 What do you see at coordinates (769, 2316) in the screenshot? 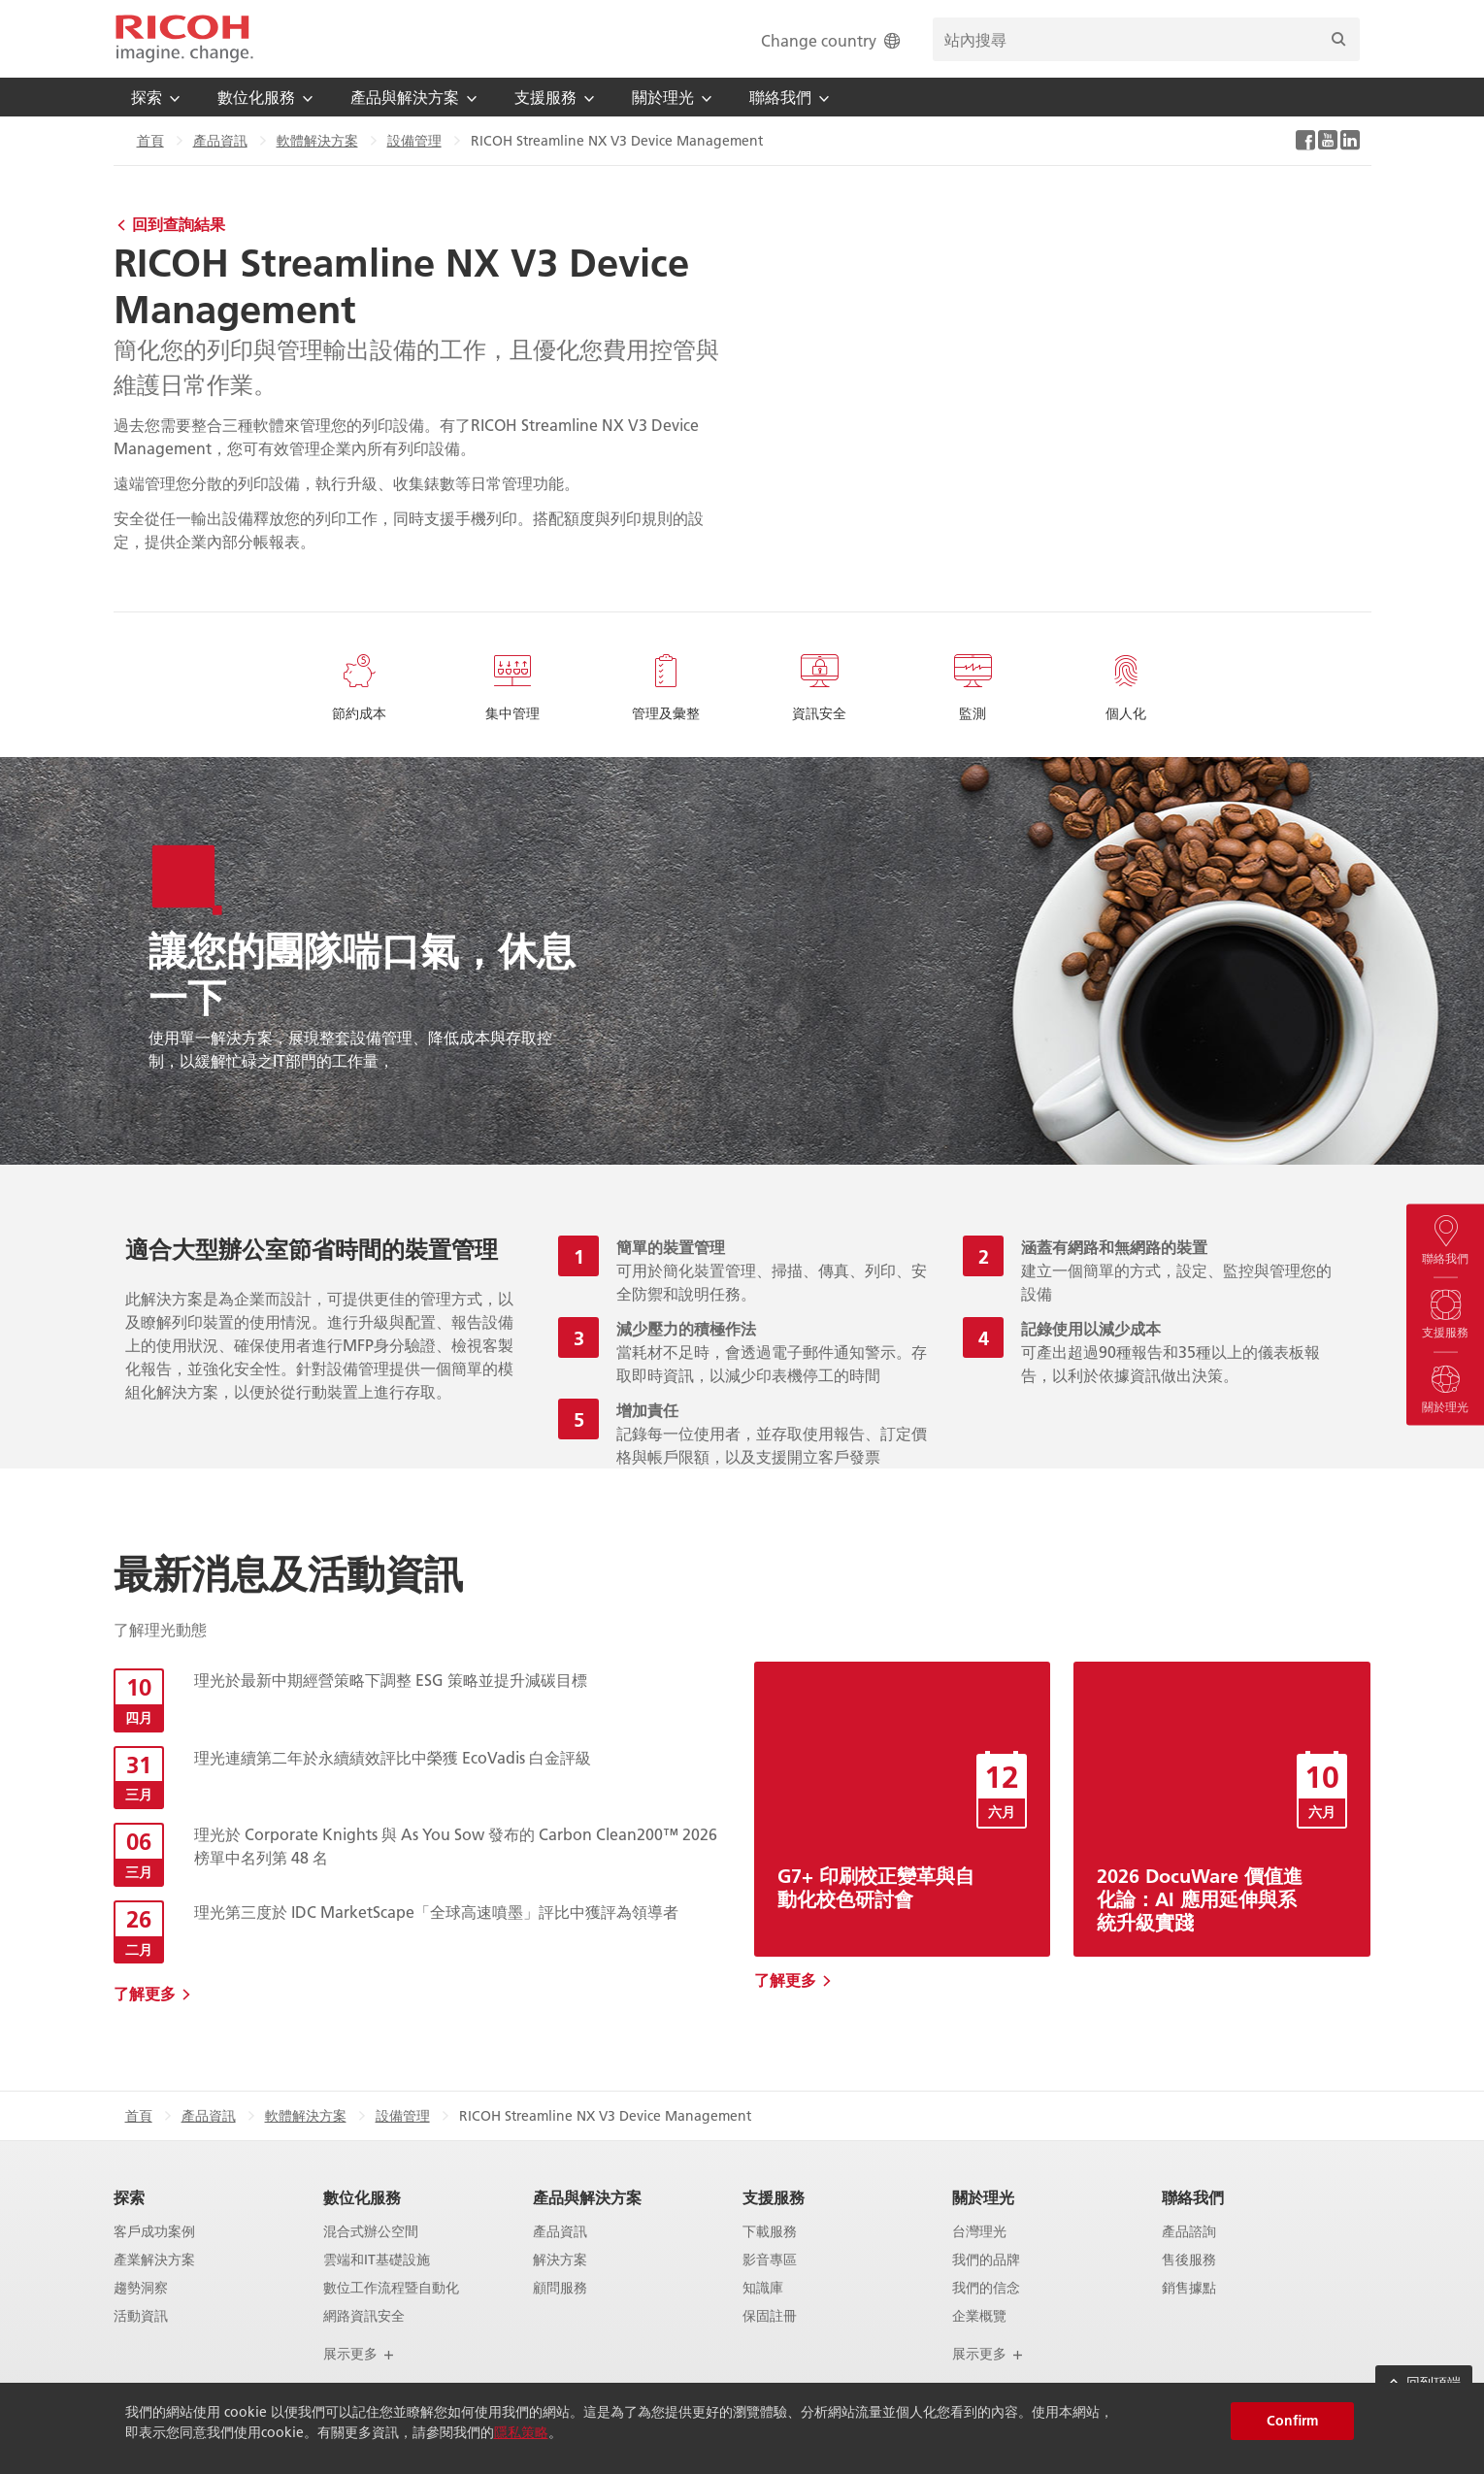
I see `保固註冊` at bounding box center [769, 2316].